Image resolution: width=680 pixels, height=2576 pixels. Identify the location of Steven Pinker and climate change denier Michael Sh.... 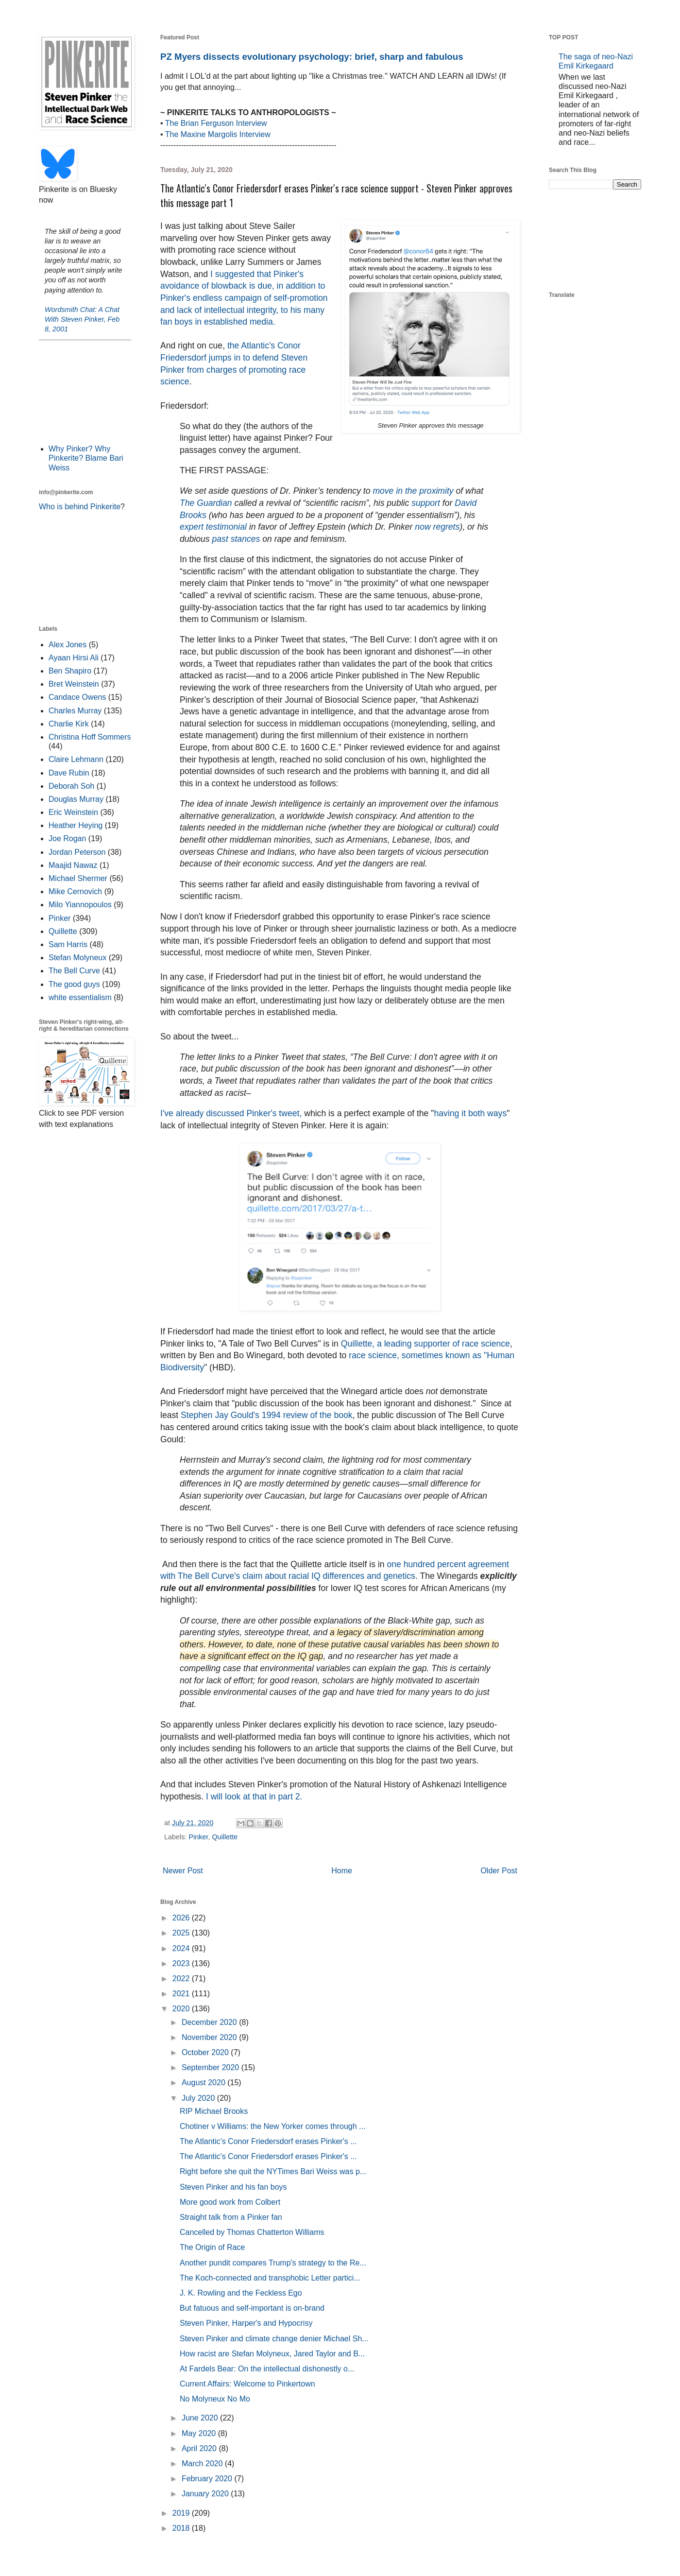
(274, 2338).